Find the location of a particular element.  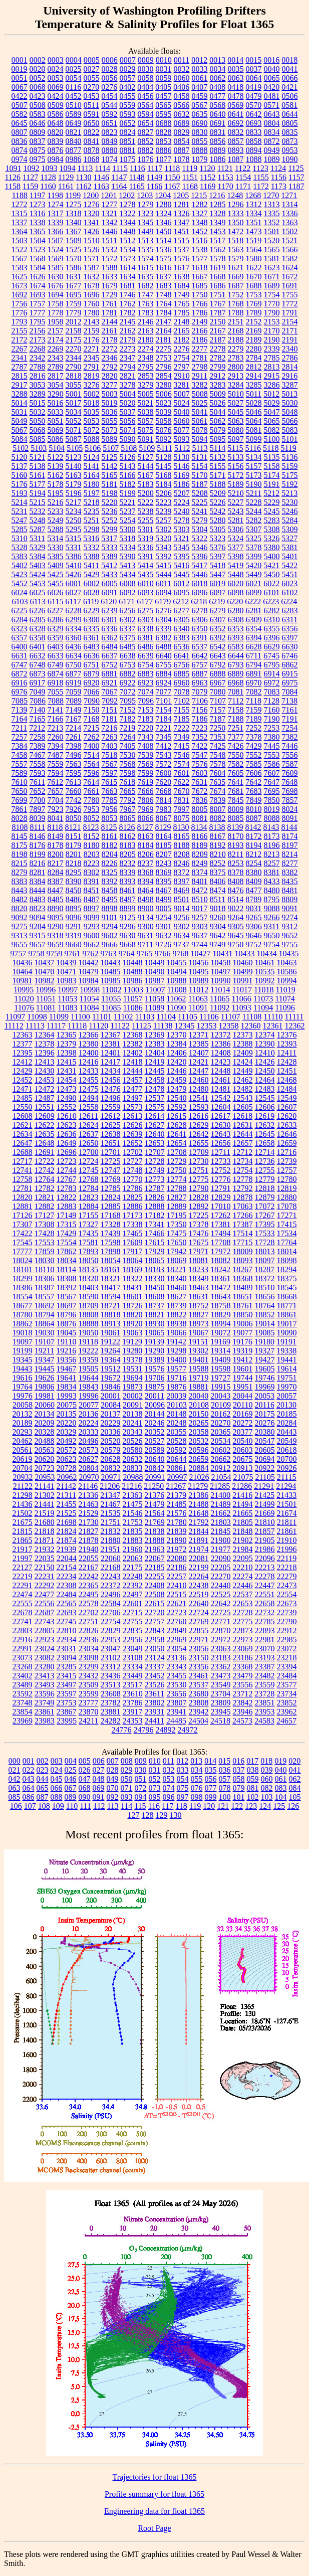

121 is located at coordinates (223, 1806).